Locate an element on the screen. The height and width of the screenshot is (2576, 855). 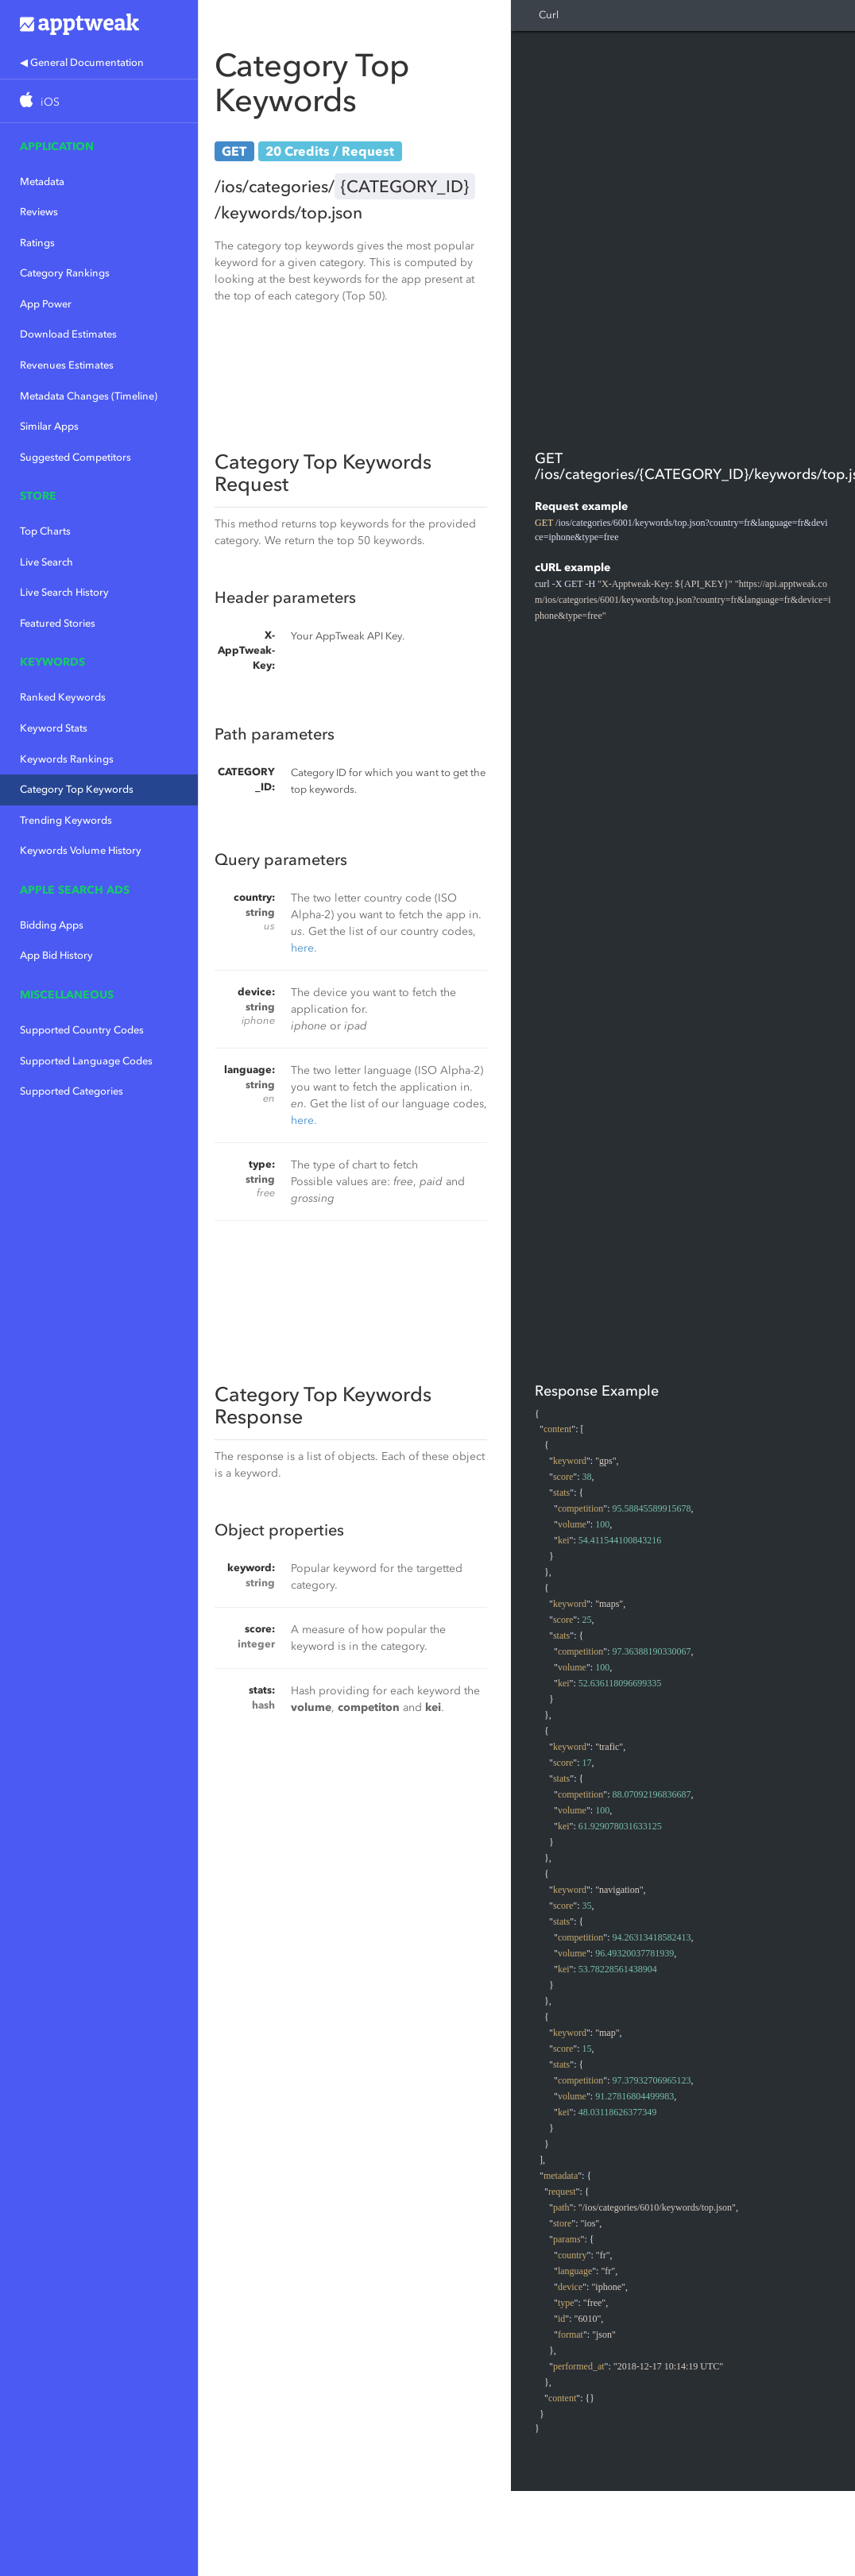
Supported Language Codes is located at coordinates (86, 1061).